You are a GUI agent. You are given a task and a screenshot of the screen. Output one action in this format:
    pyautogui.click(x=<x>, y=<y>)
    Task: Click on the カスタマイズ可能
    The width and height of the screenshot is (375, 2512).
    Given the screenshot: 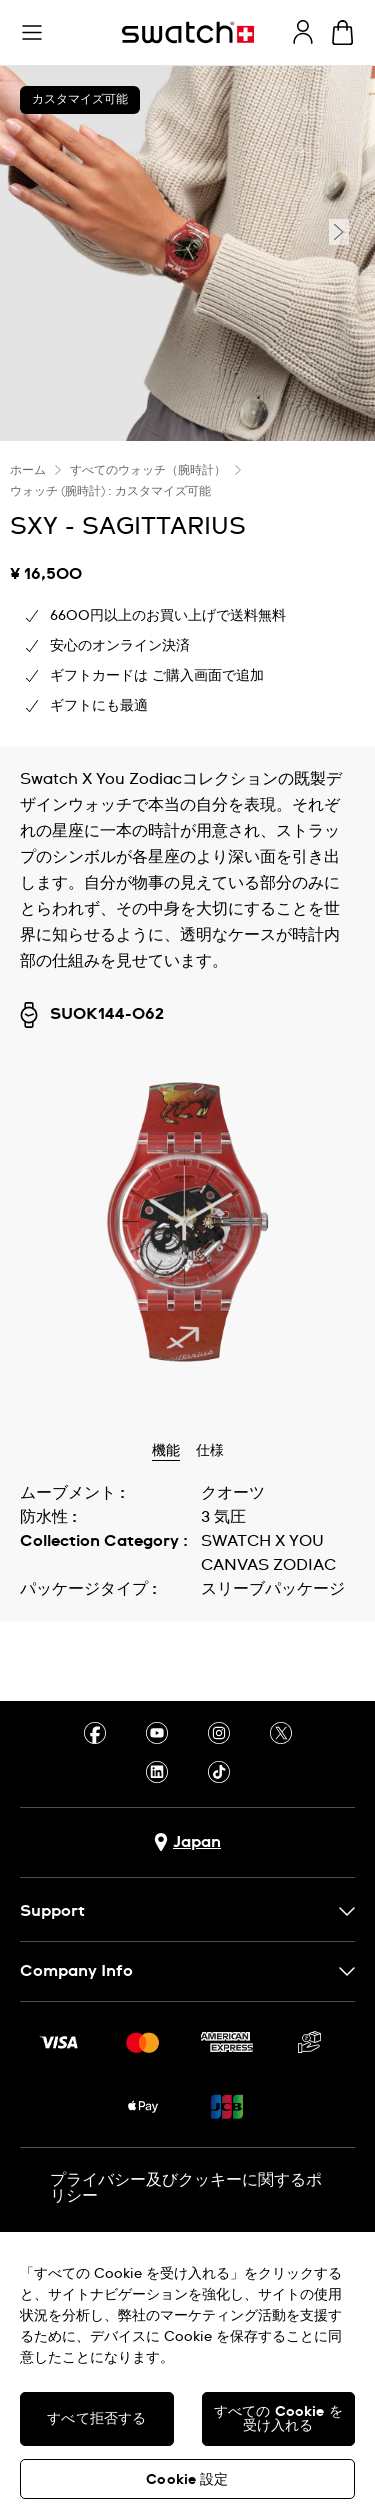 What is the action you would take?
    pyautogui.click(x=80, y=100)
    